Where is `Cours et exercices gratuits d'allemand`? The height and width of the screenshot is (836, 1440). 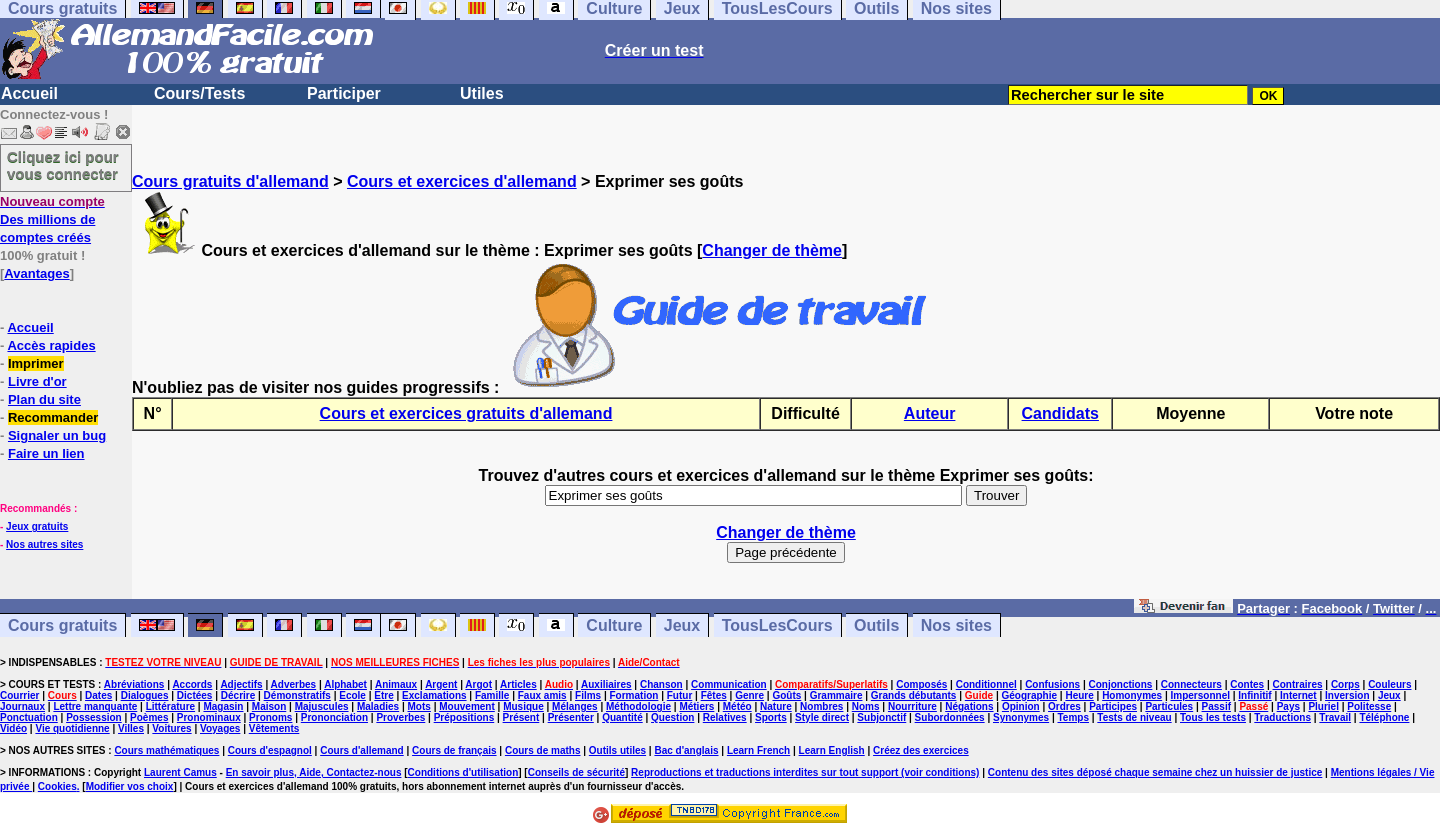
Cours et exercices gratuits d'allemand is located at coordinates (466, 413).